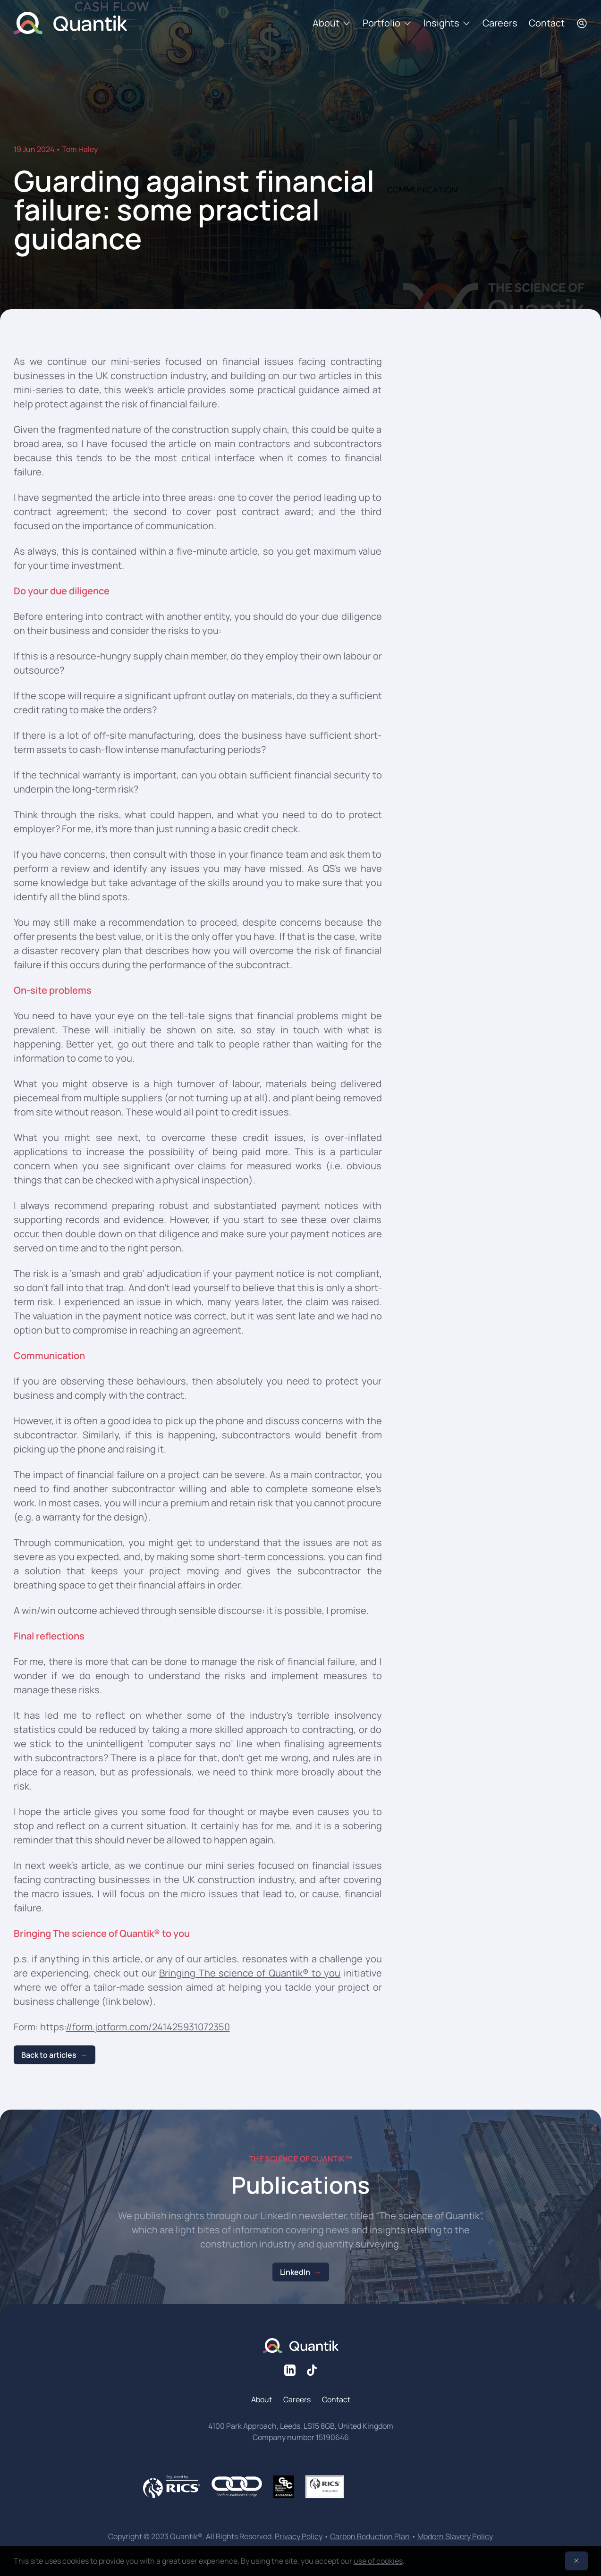 The image size is (601, 2576). Describe the element at coordinates (447, 23) in the screenshot. I see `Insights` at that location.